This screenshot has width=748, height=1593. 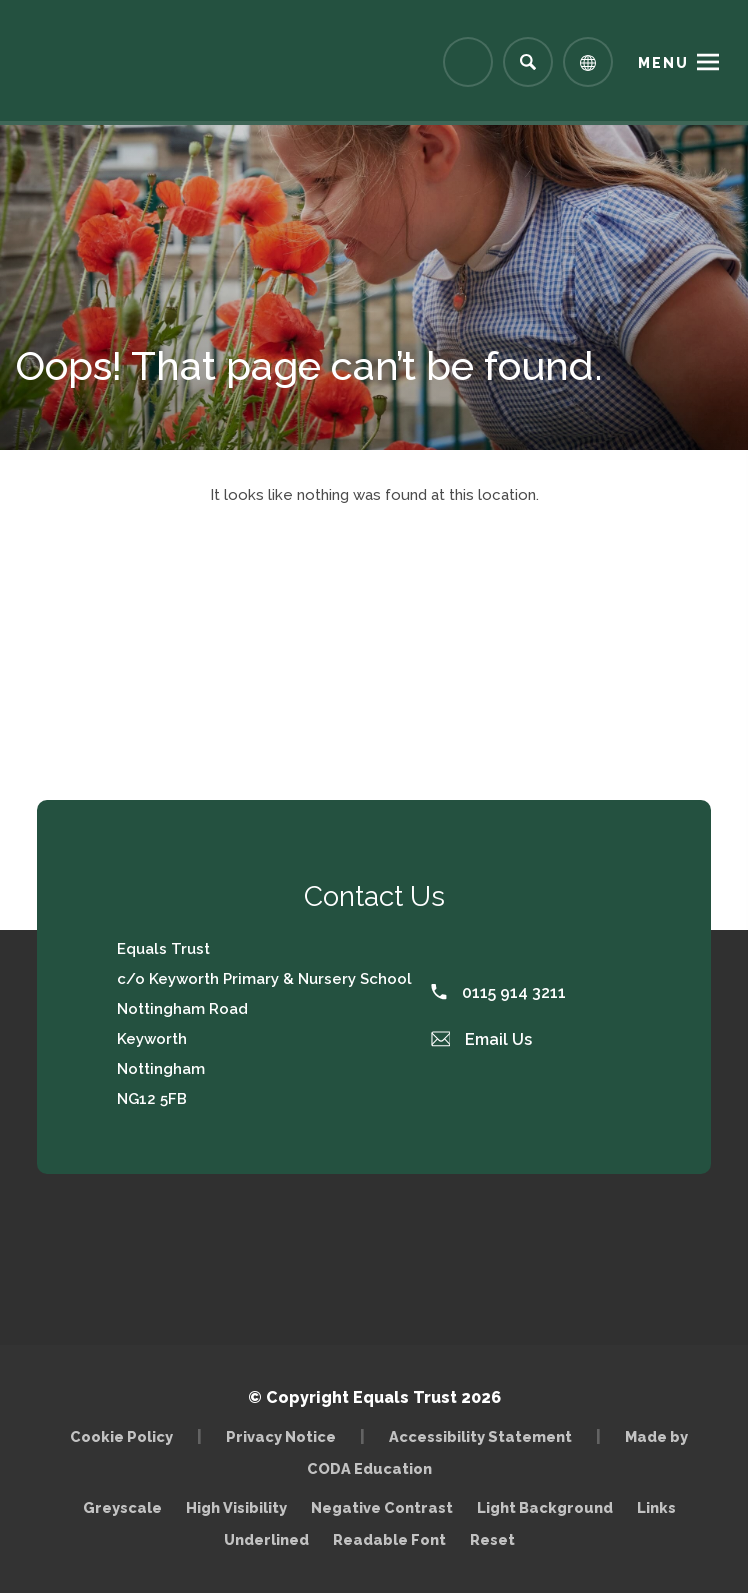 I want to click on Readable Font, so click(x=389, y=1539).